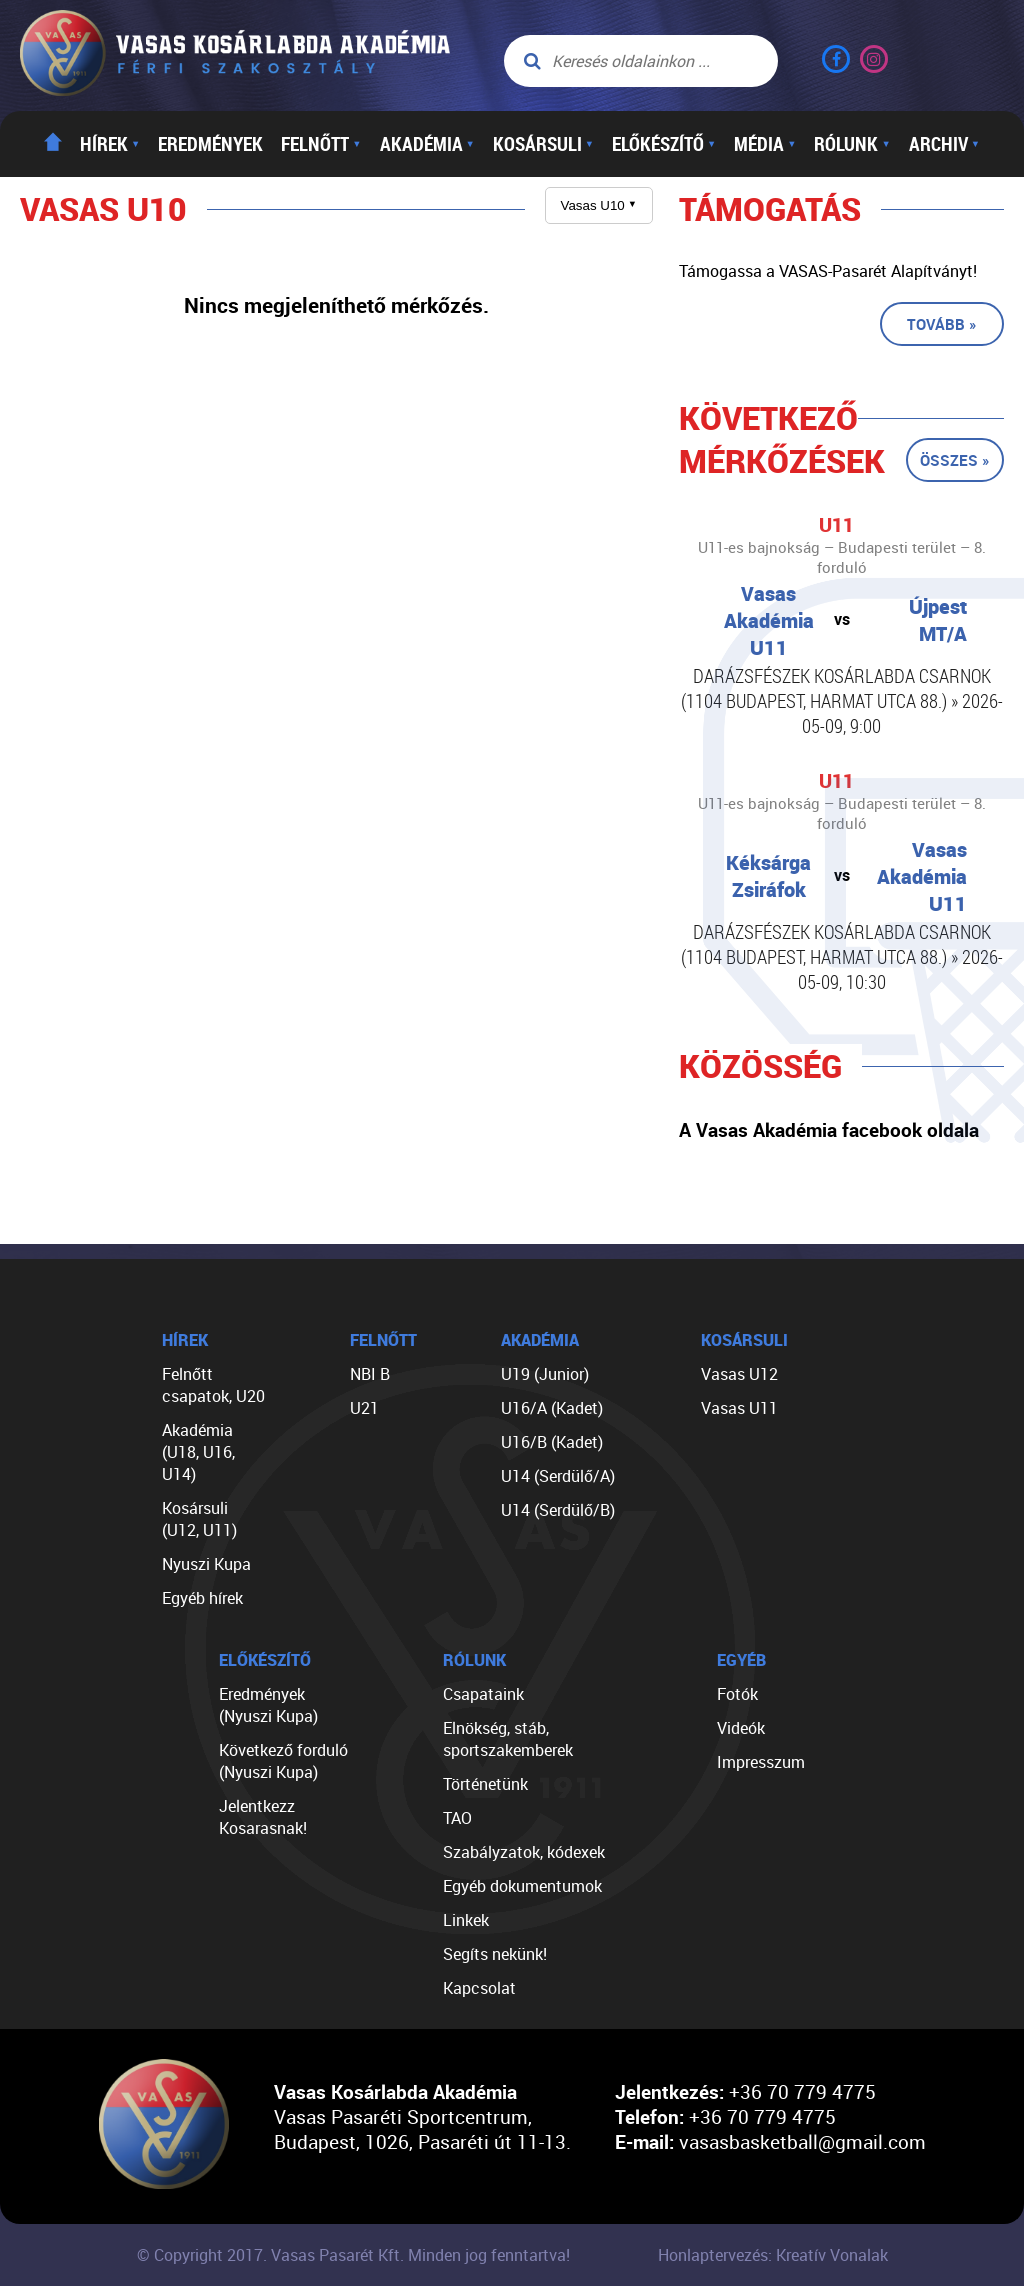 The image size is (1024, 2286). Describe the element at coordinates (739, 1374) in the screenshot. I see `Vasas U12` at that location.